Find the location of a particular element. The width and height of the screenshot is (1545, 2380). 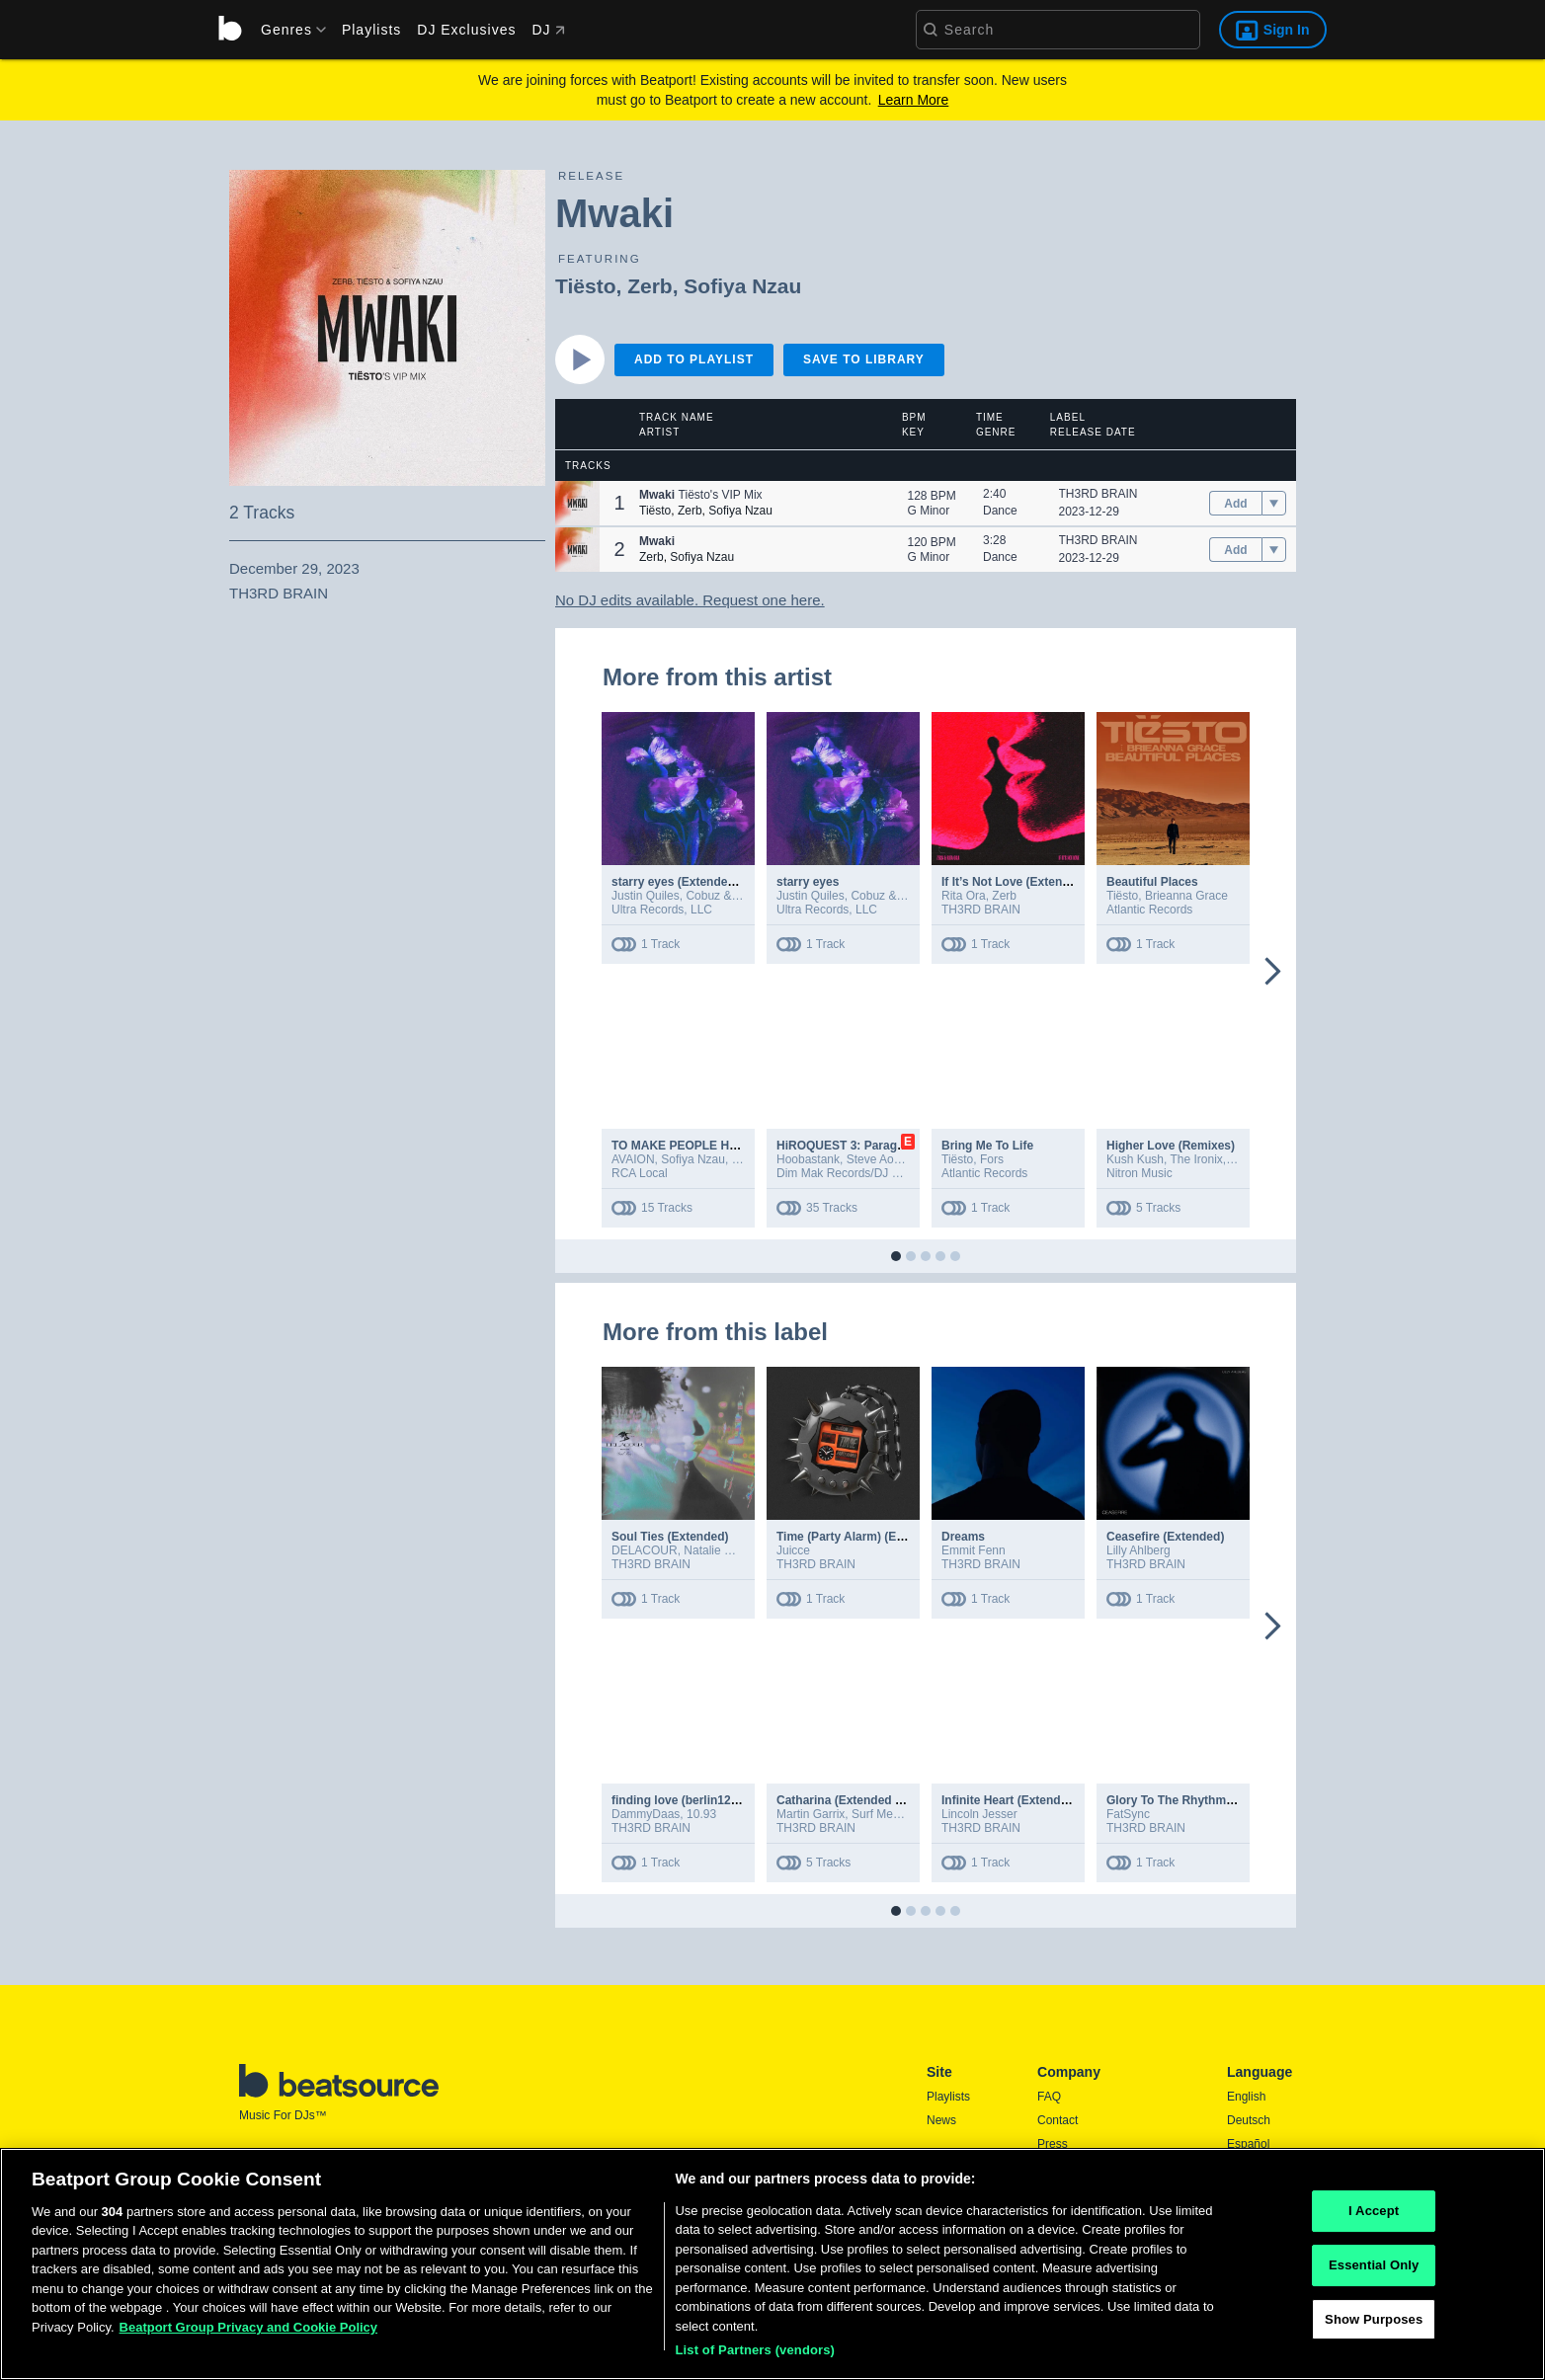

Juicce is located at coordinates (793, 1550).